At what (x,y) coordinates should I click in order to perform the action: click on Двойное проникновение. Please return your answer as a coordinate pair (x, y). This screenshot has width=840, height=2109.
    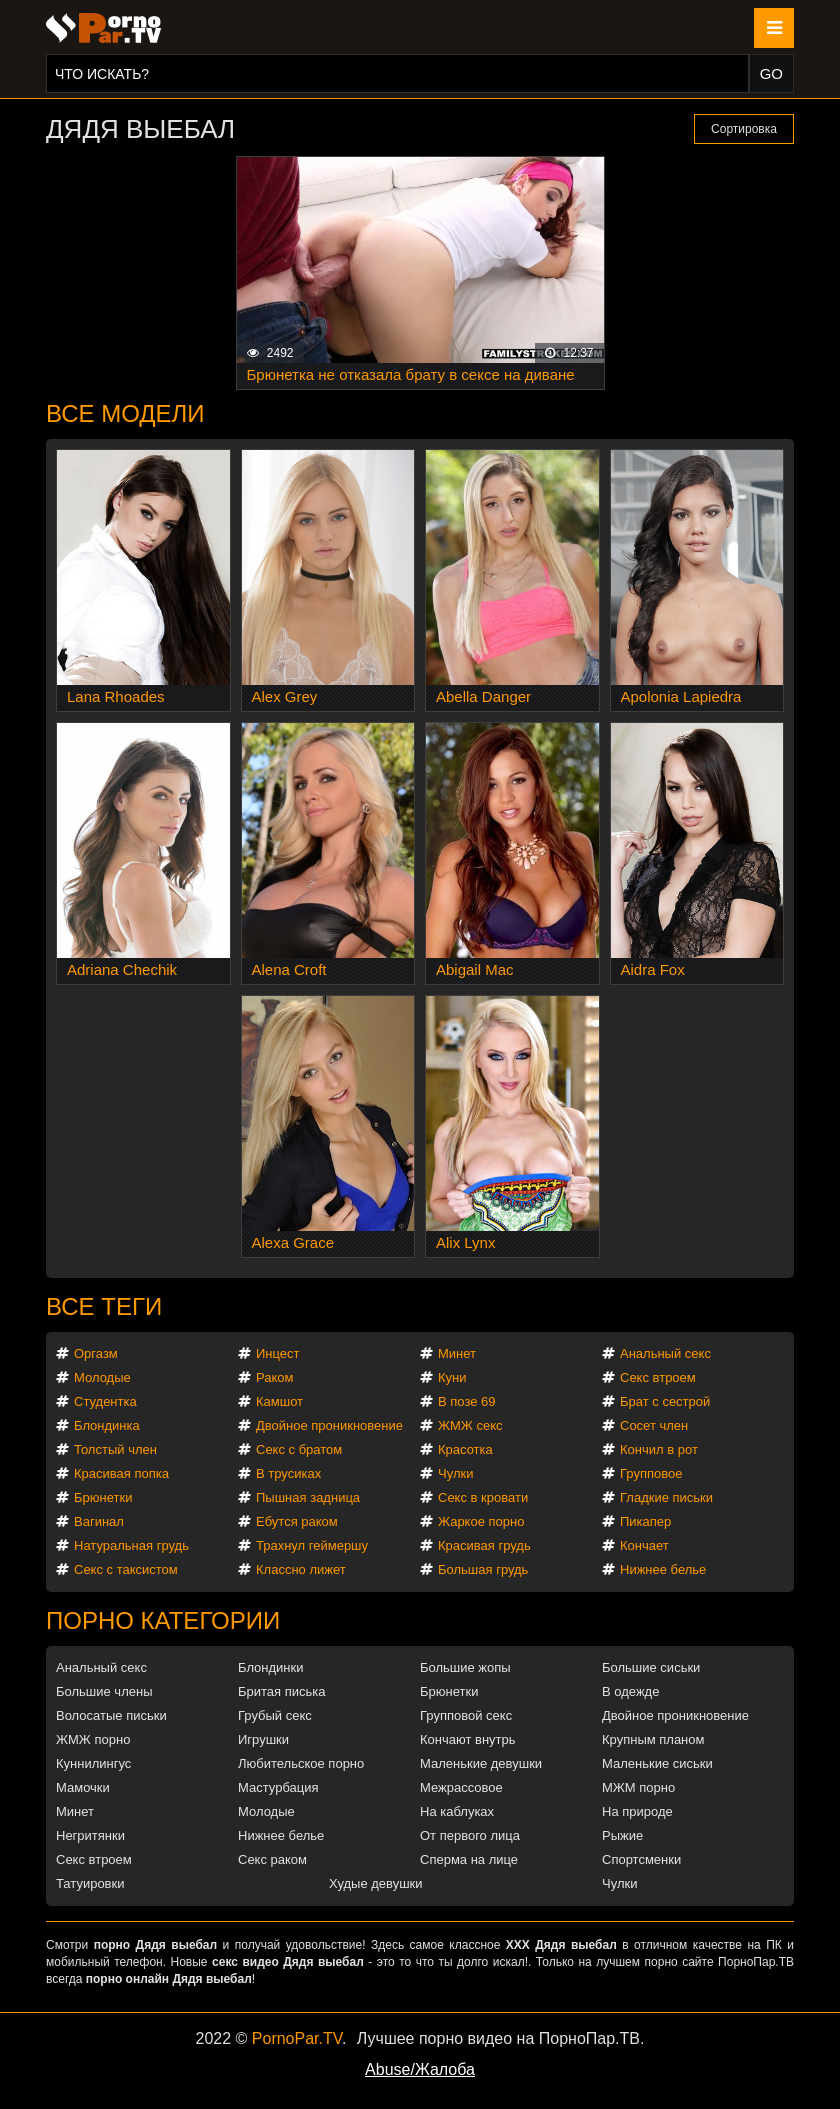
    Looking at the image, I should click on (329, 1425).